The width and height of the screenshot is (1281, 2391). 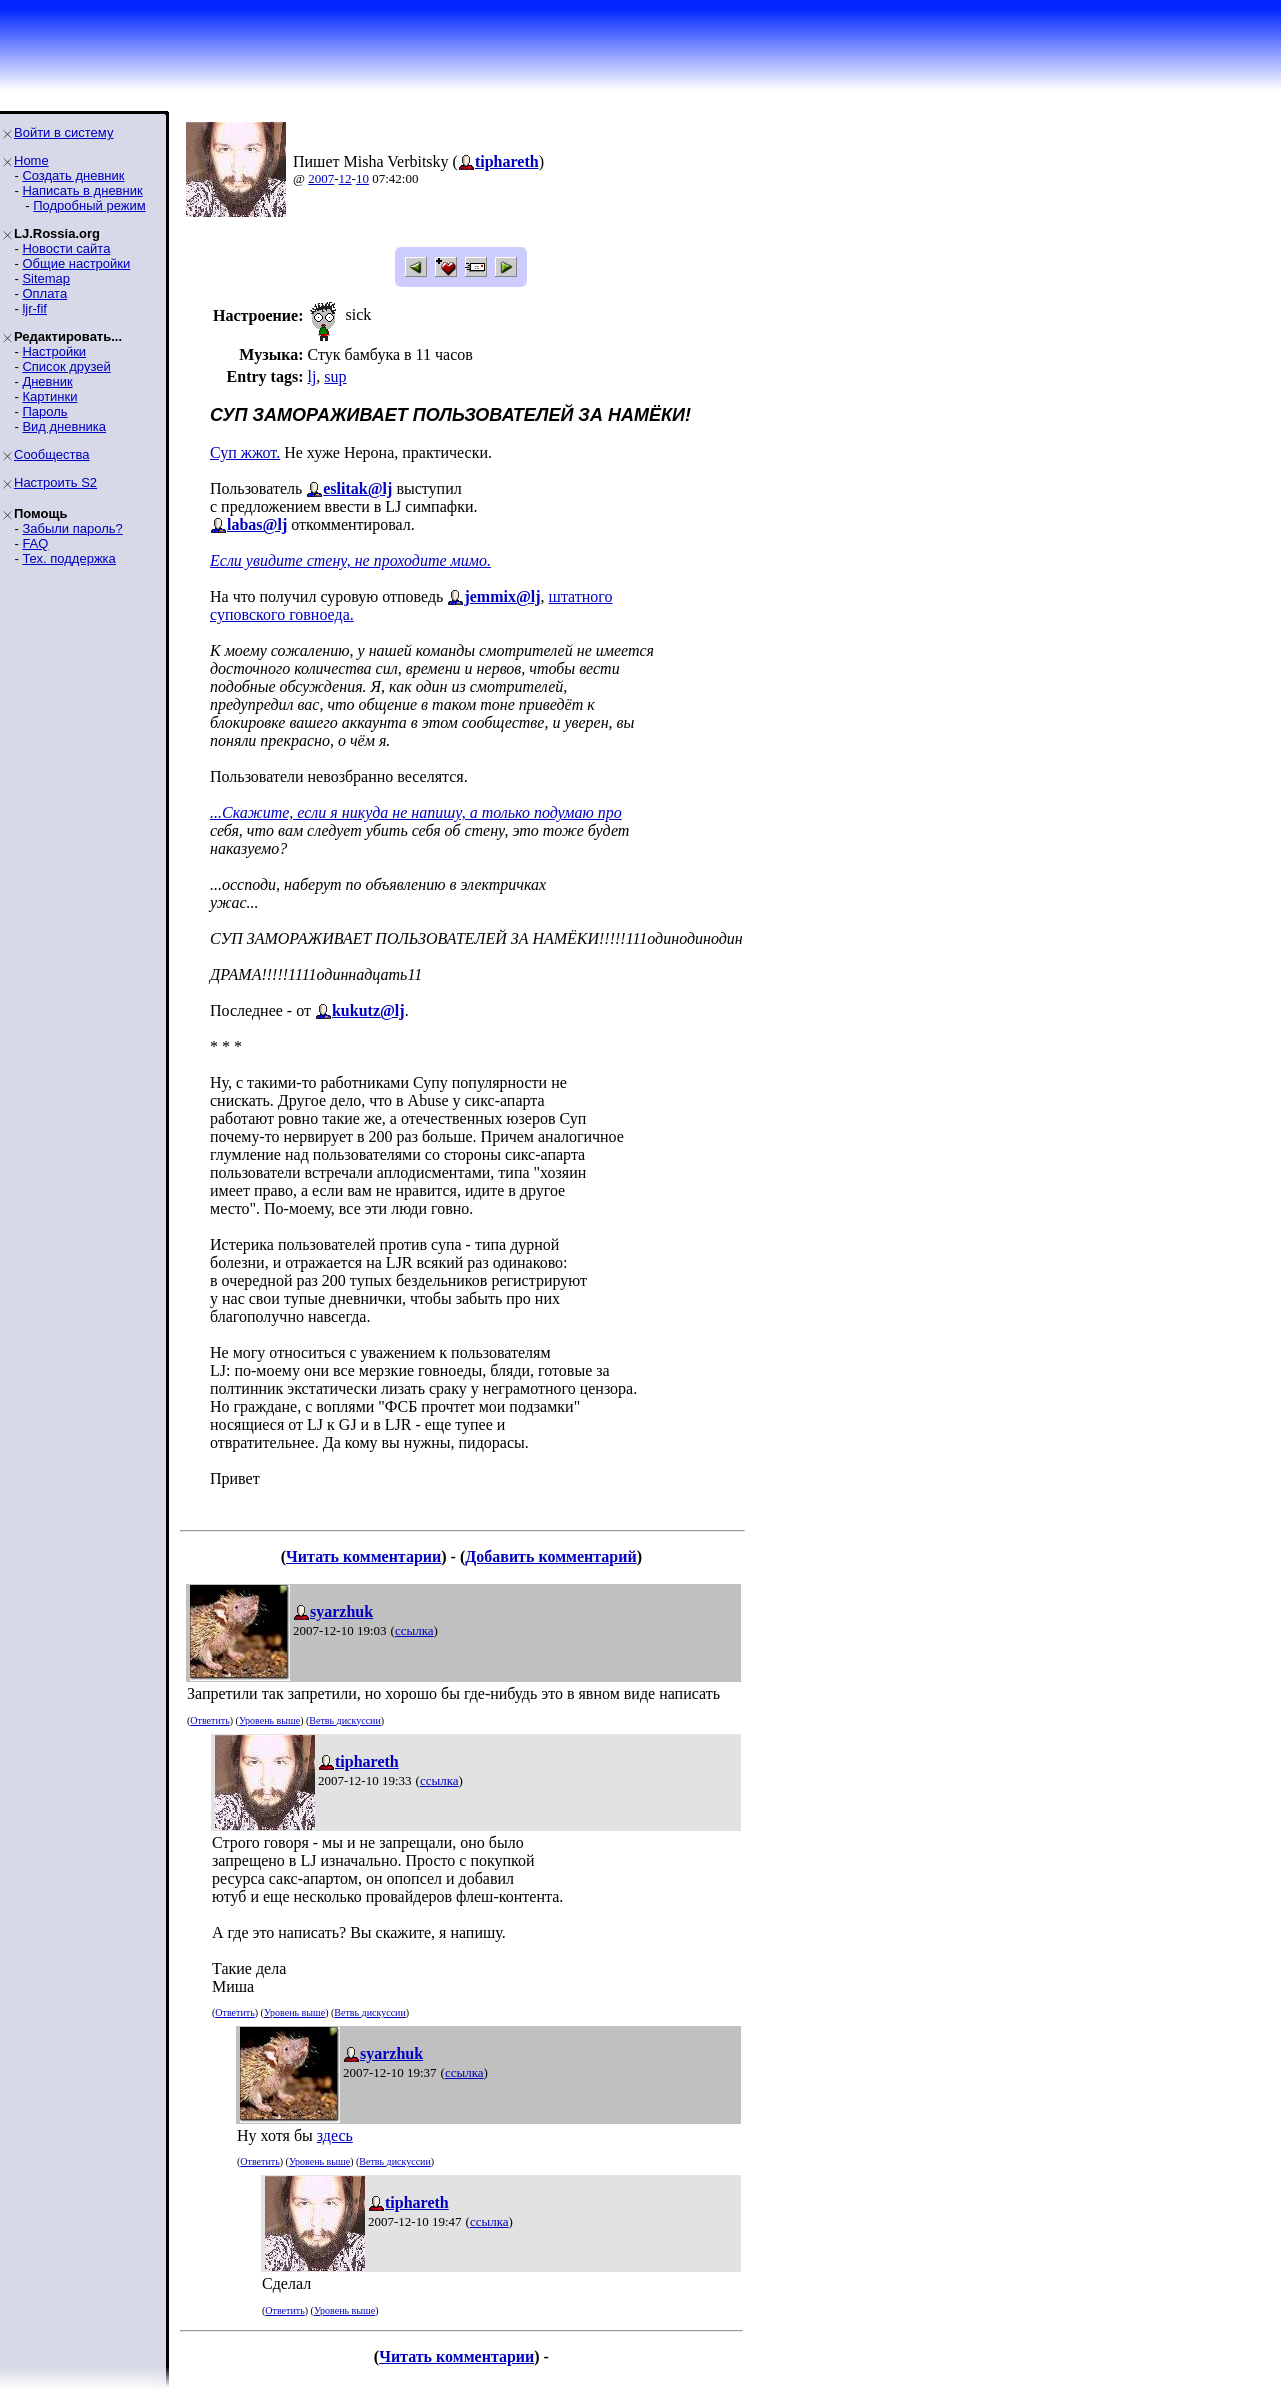 What do you see at coordinates (46, 278) in the screenshot?
I see `Sitemap` at bounding box center [46, 278].